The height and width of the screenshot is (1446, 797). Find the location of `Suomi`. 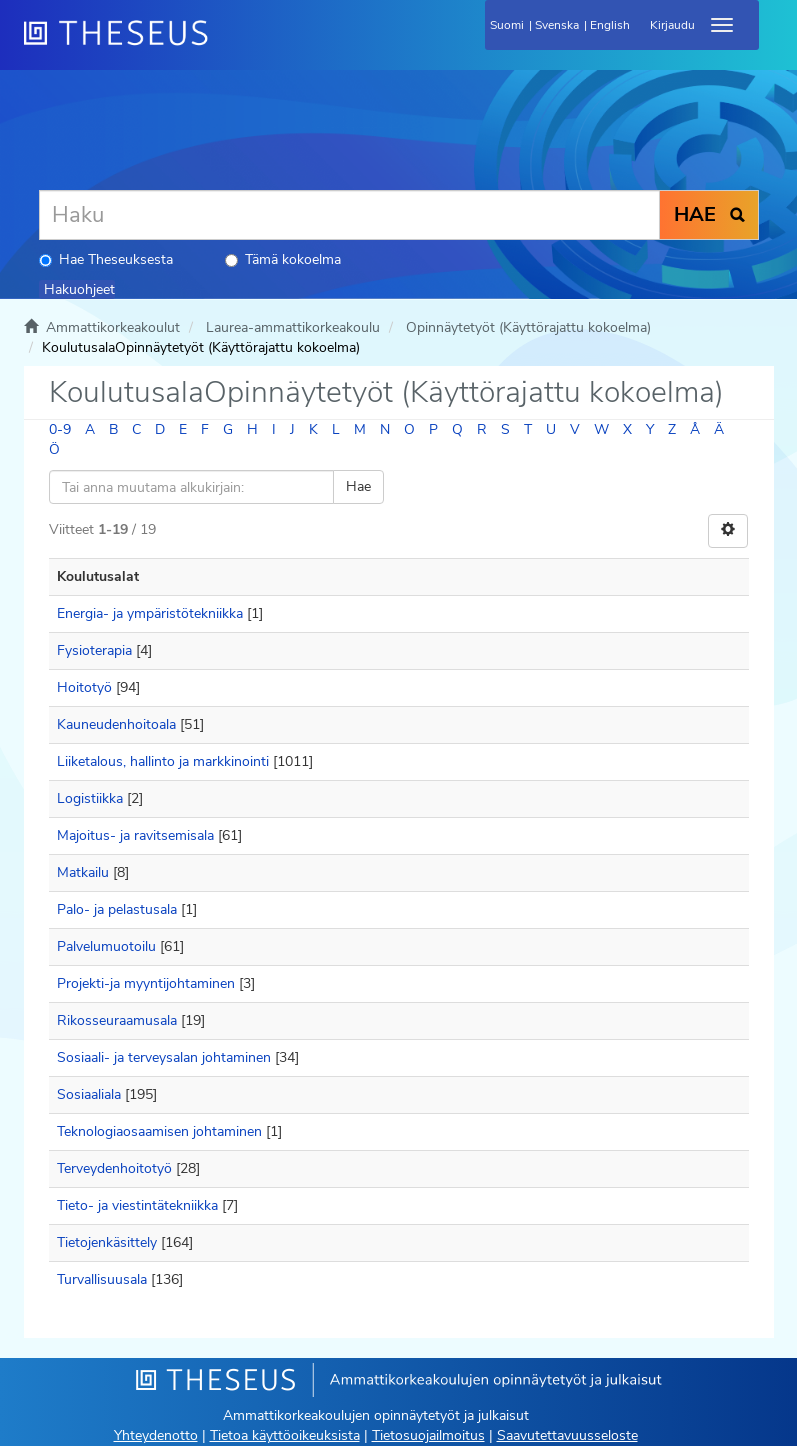

Suomi is located at coordinates (507, 25).